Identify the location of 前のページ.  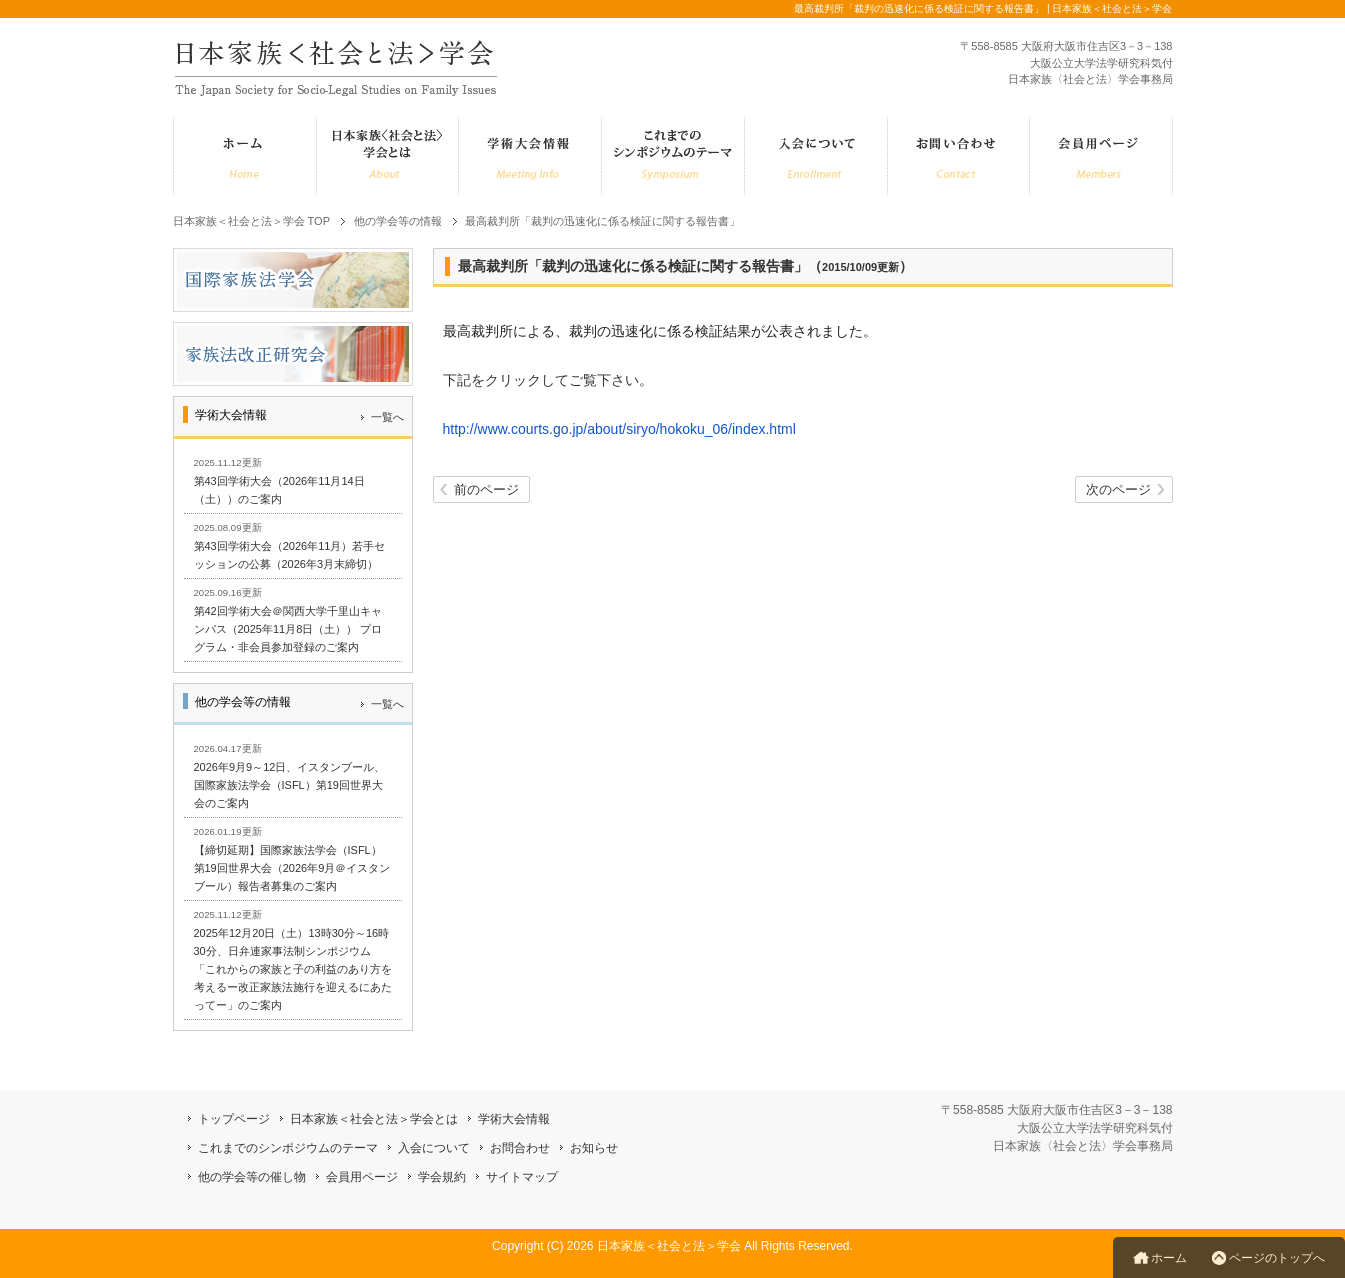
(486, 490).